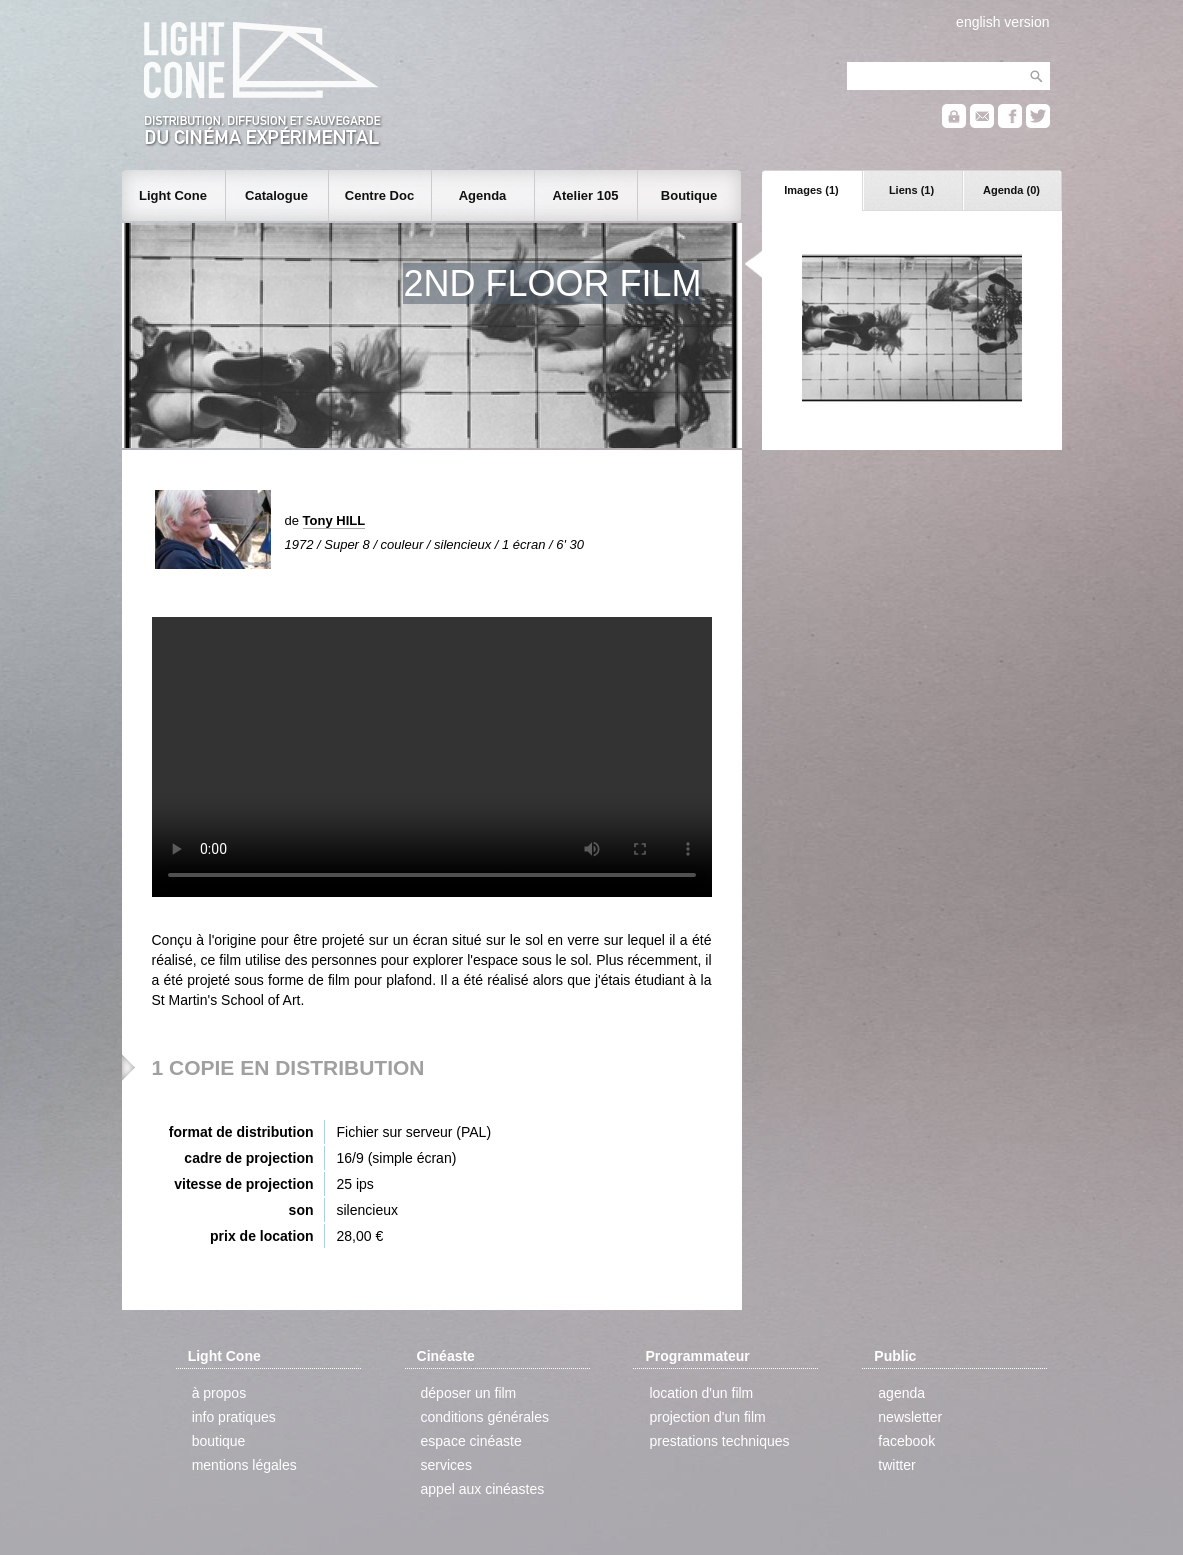 This screenshot has width=1183, height=1555. I want to click on newsletter, so click(910, 1417).